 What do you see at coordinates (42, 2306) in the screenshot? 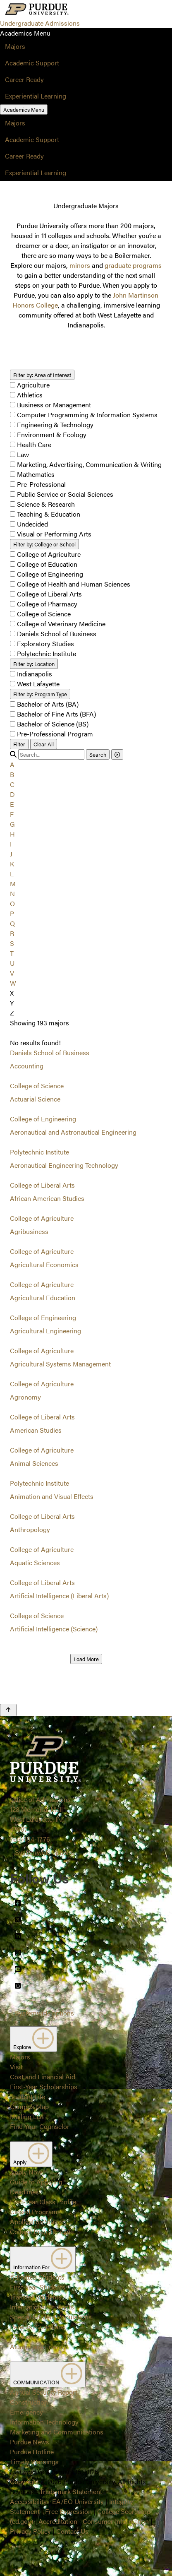
I see `International Students` at bounding box center [42, 2306].